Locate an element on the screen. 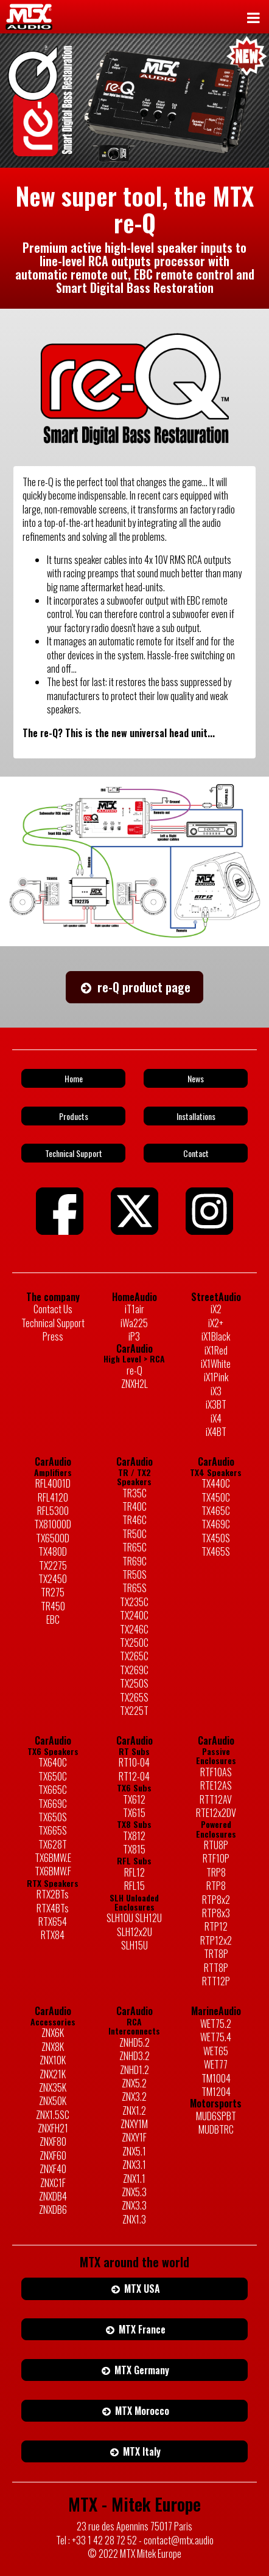 The width and height of the screenshot is (269, 2576). TX665S is located at coordinates (52, 1830).